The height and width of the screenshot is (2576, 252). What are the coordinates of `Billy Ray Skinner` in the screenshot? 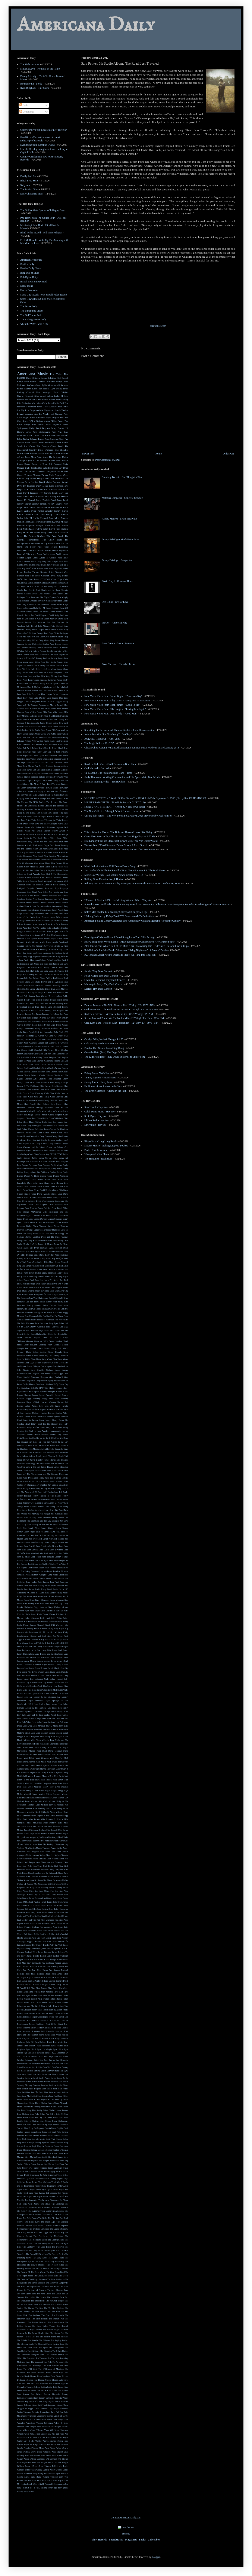 It's located at (31, 978).